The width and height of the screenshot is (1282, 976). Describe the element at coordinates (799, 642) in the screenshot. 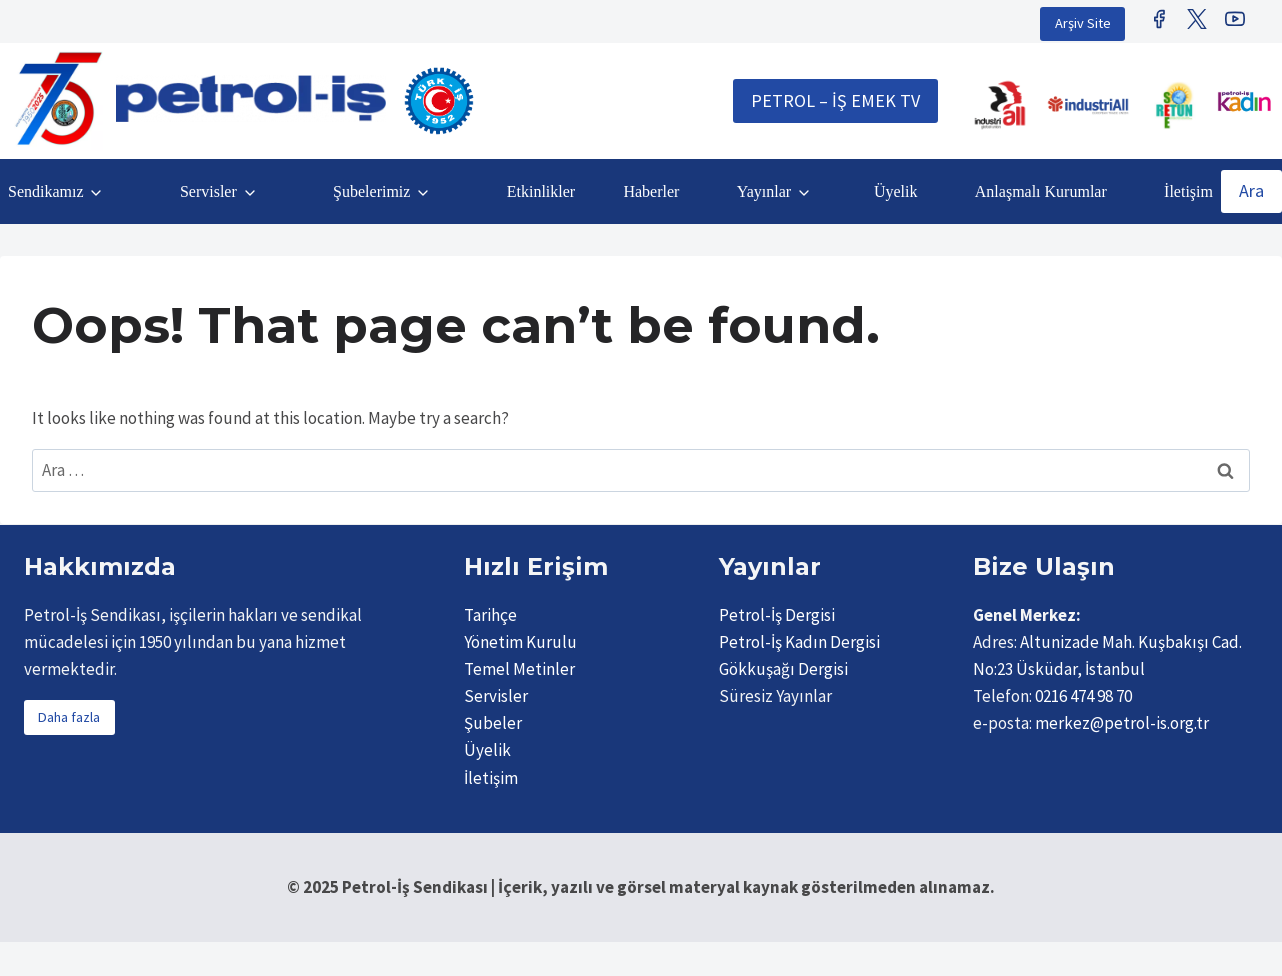

I see `Petrol-İş Kadın Dergisi` at that location.